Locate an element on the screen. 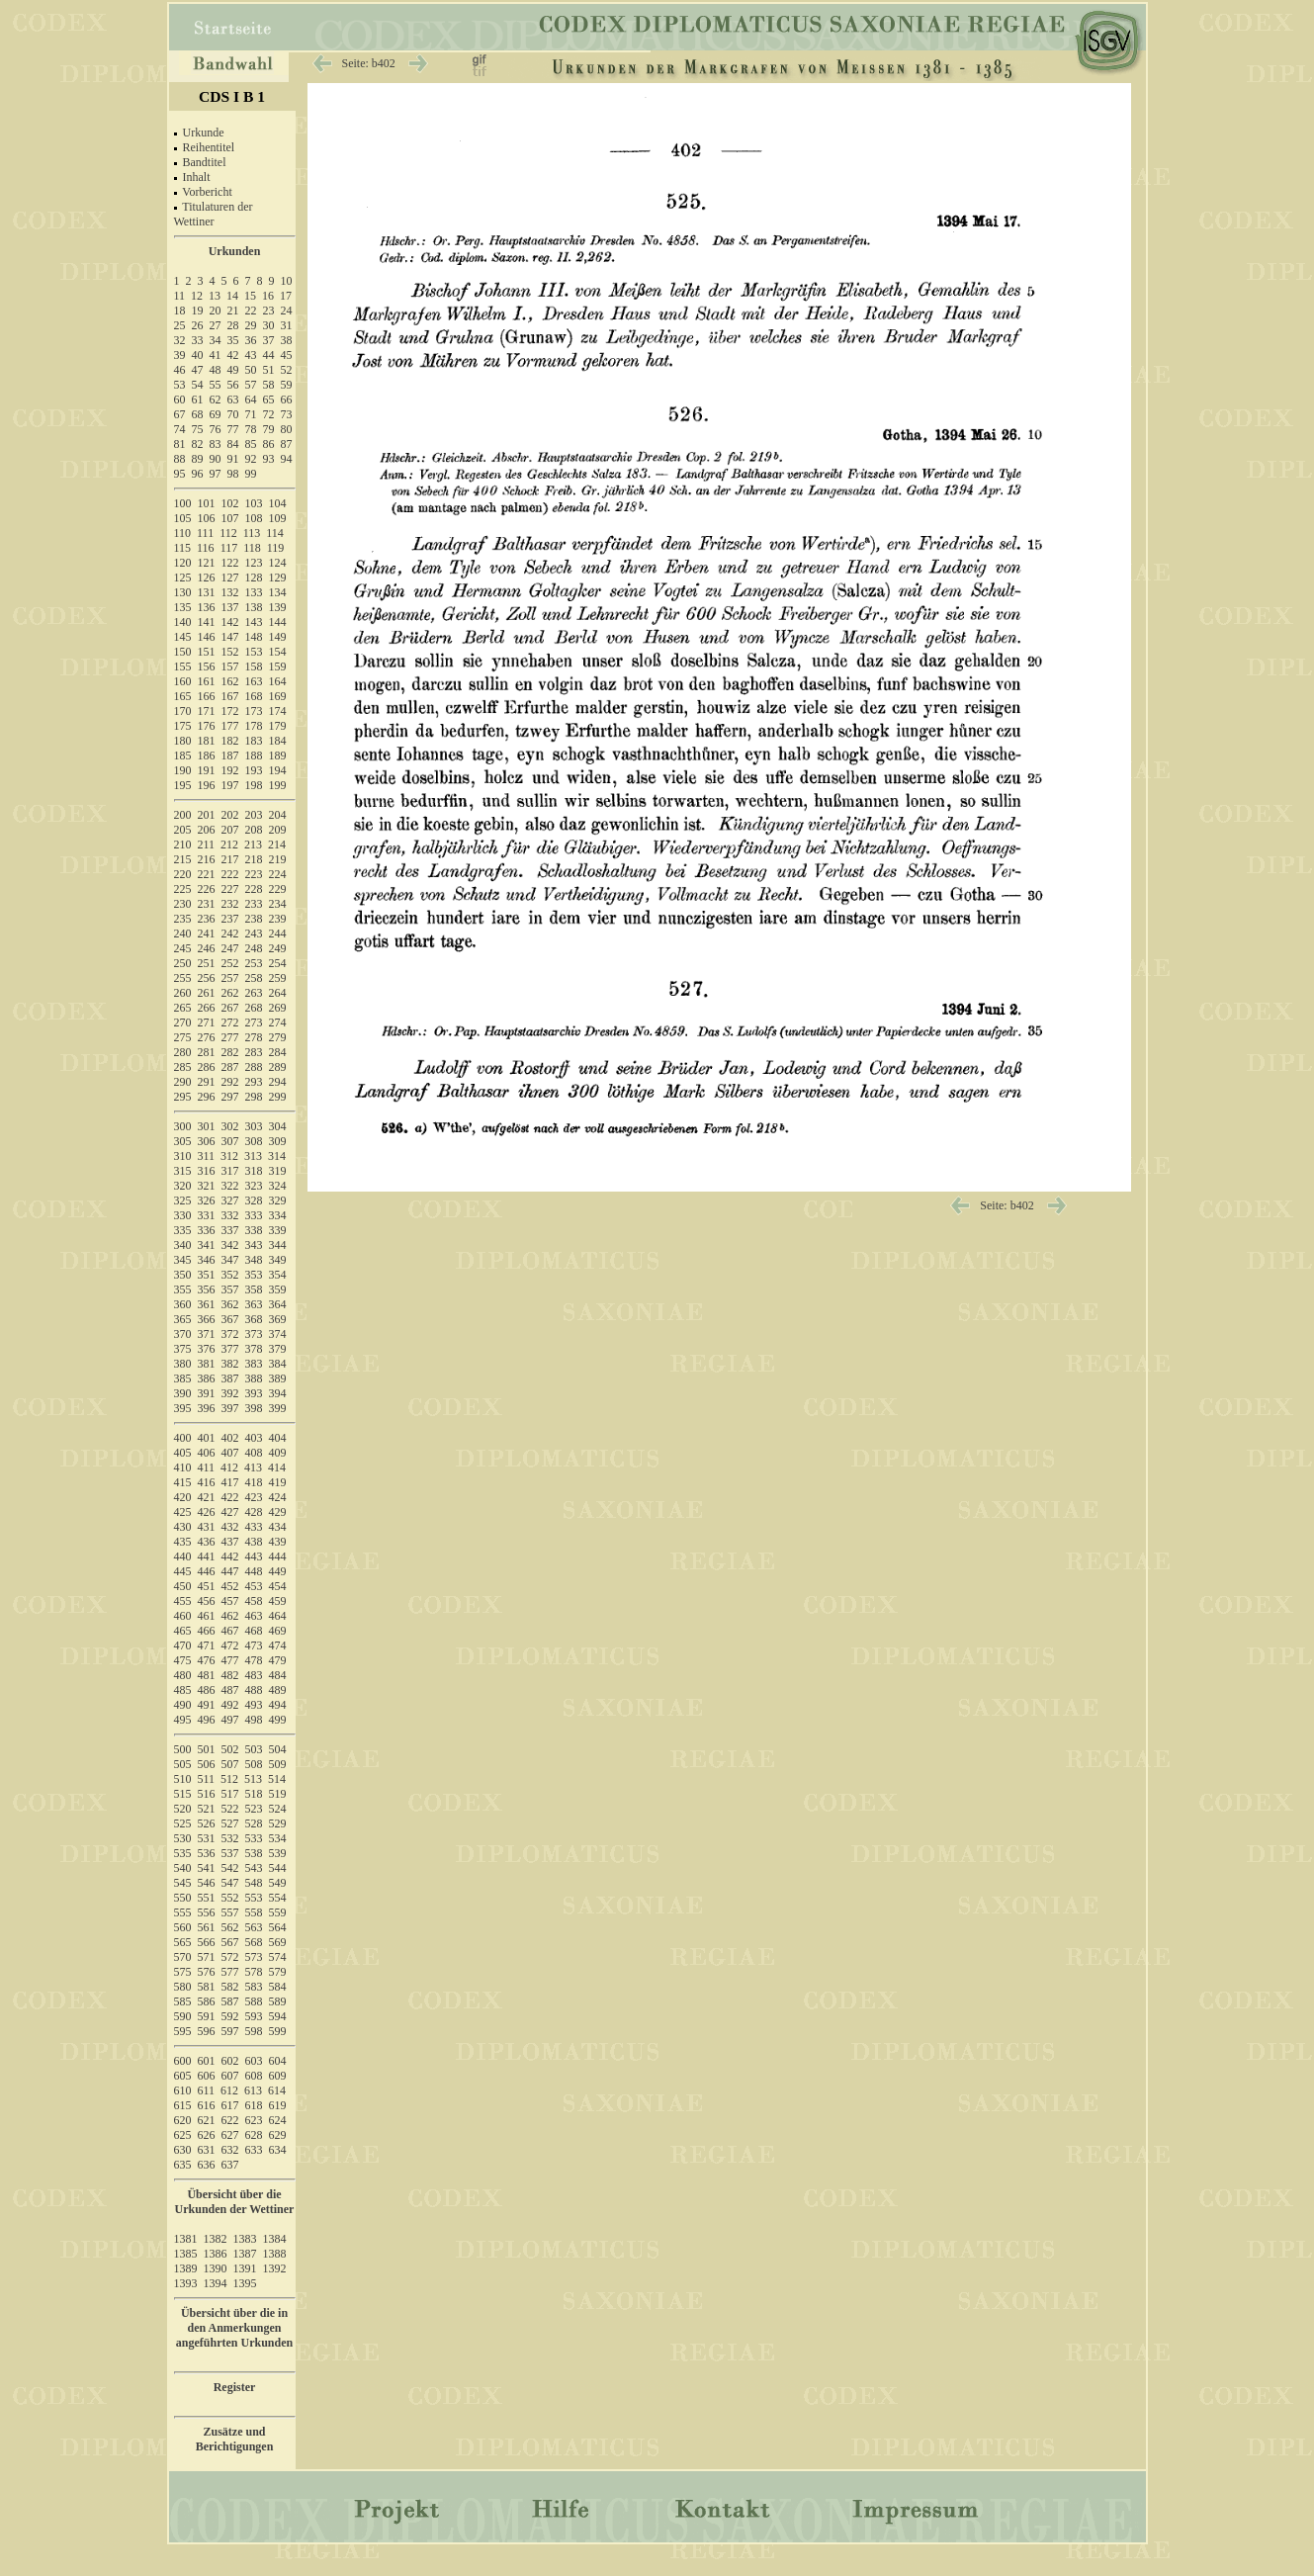 This screenshot has height=2576, width=1314. 73 is located at coordinates (287, 414).